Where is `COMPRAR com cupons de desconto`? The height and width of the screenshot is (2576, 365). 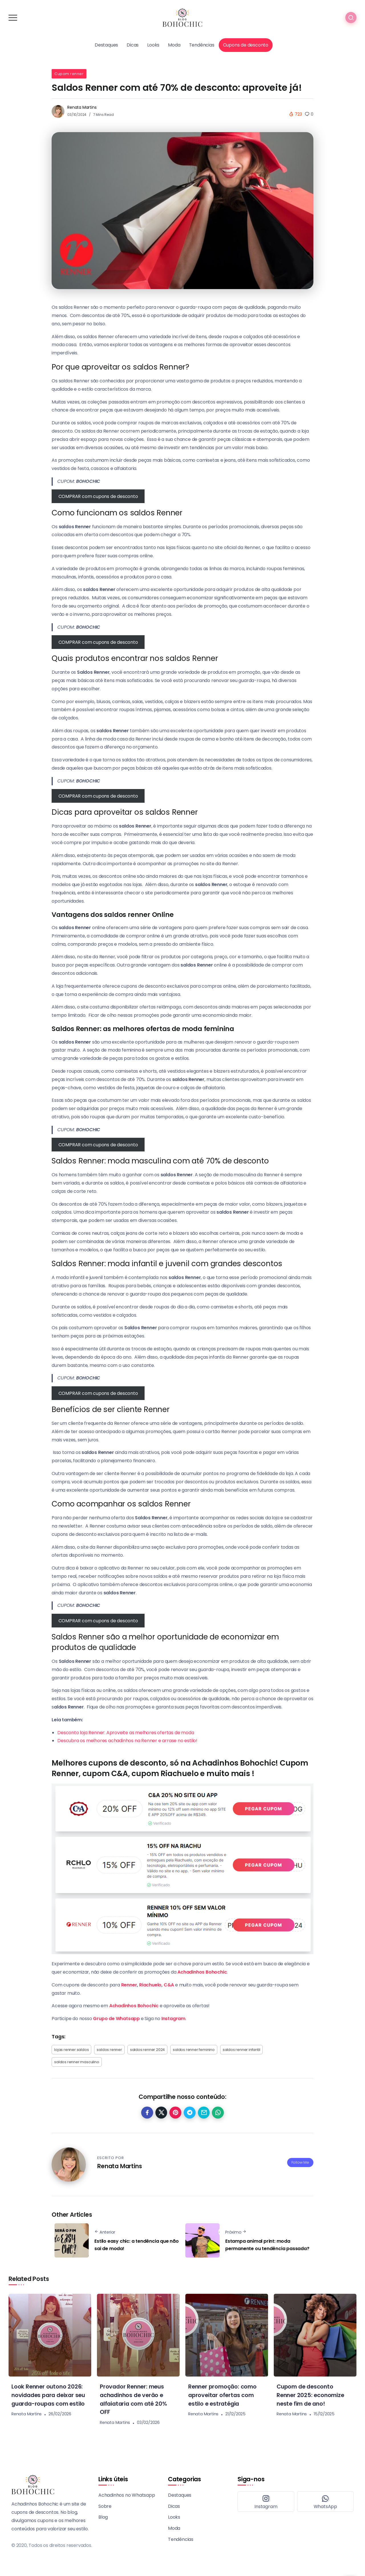 COMPRAR com cupons de desconto is located at coordinates (98, 496).